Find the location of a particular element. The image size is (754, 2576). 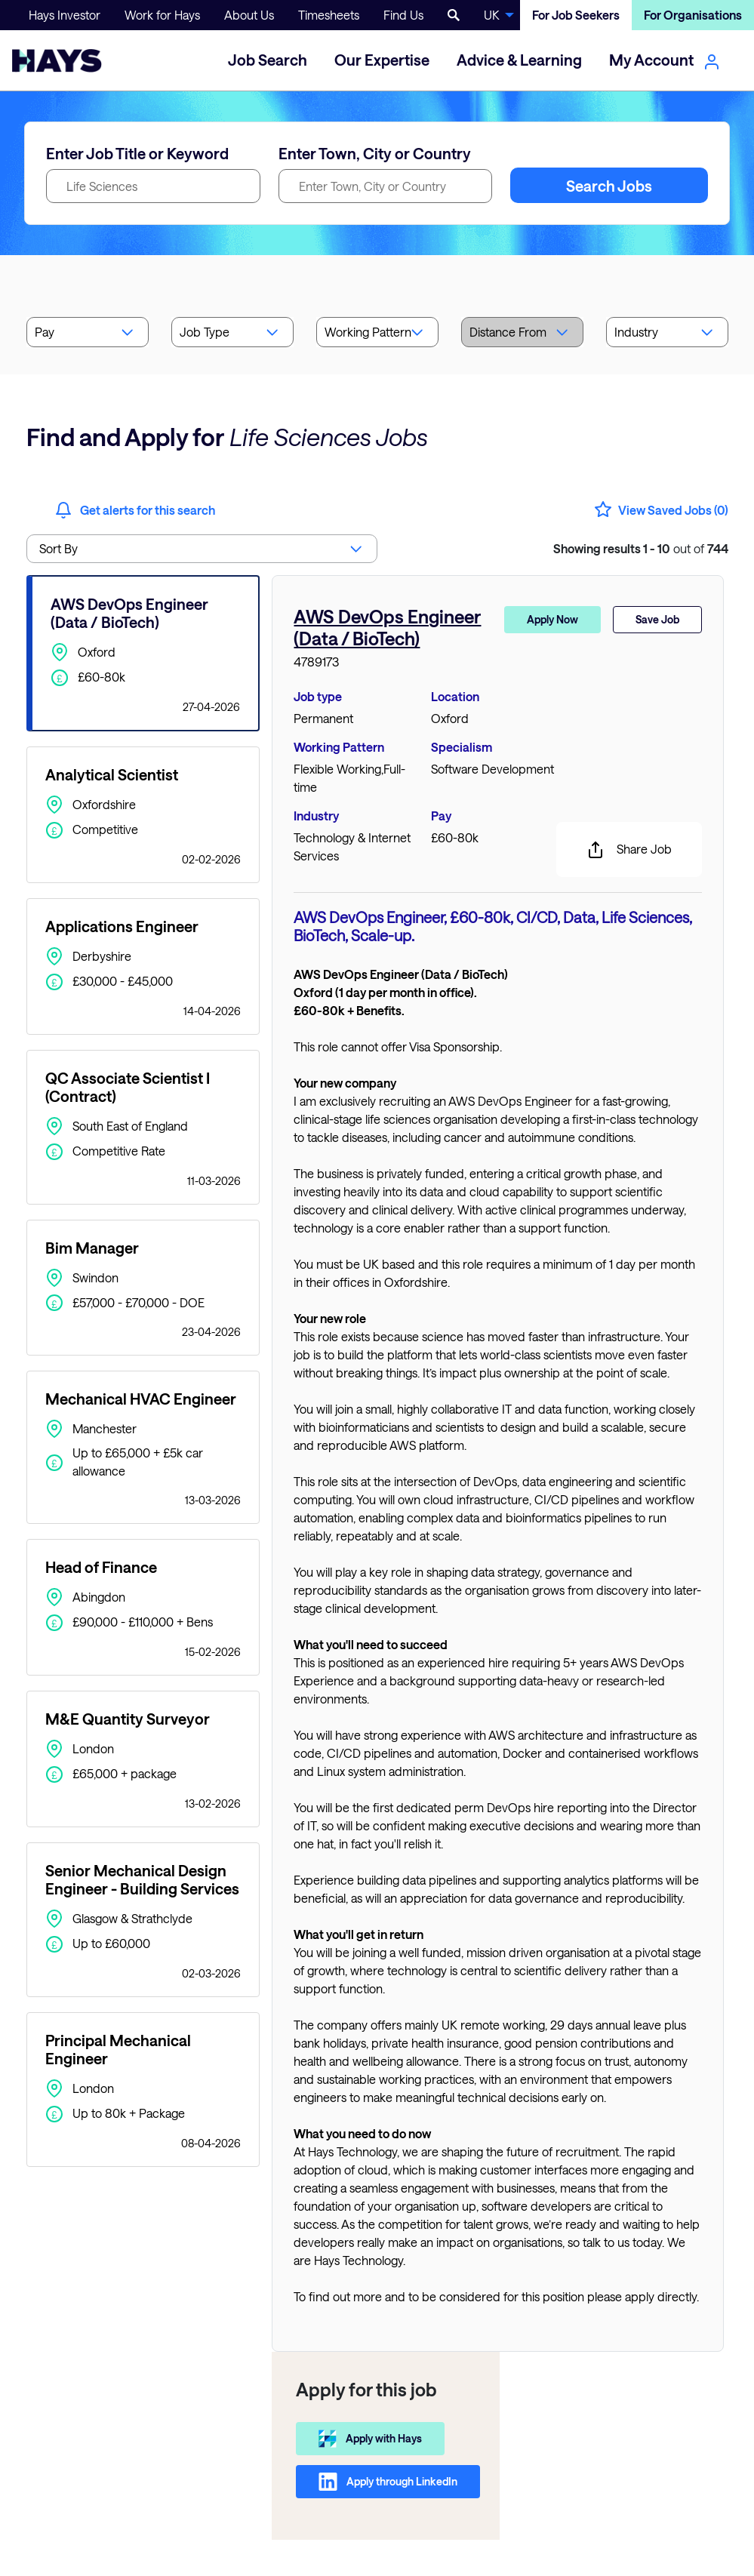

Apply Now is located at coordinates (552, 619).